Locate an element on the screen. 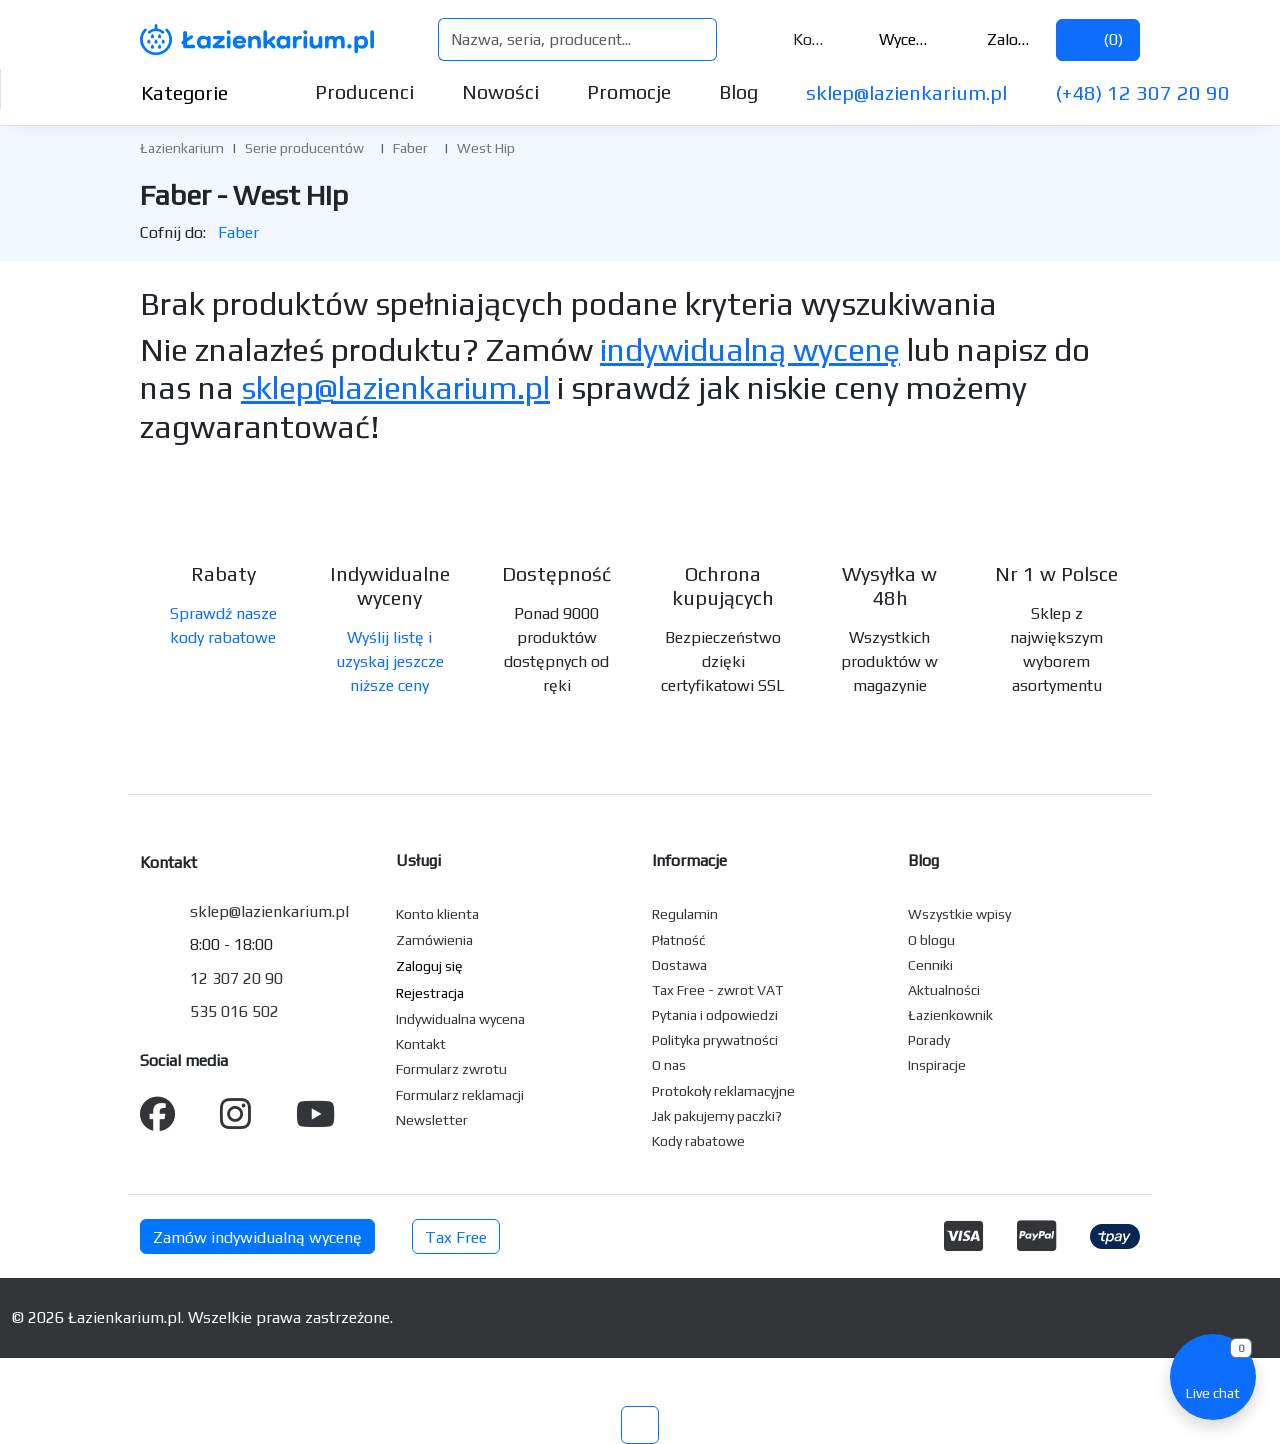 Image resolution: width=1280 pixels, height=1444 pixels. Porady is located at coordinates (929, 1040).